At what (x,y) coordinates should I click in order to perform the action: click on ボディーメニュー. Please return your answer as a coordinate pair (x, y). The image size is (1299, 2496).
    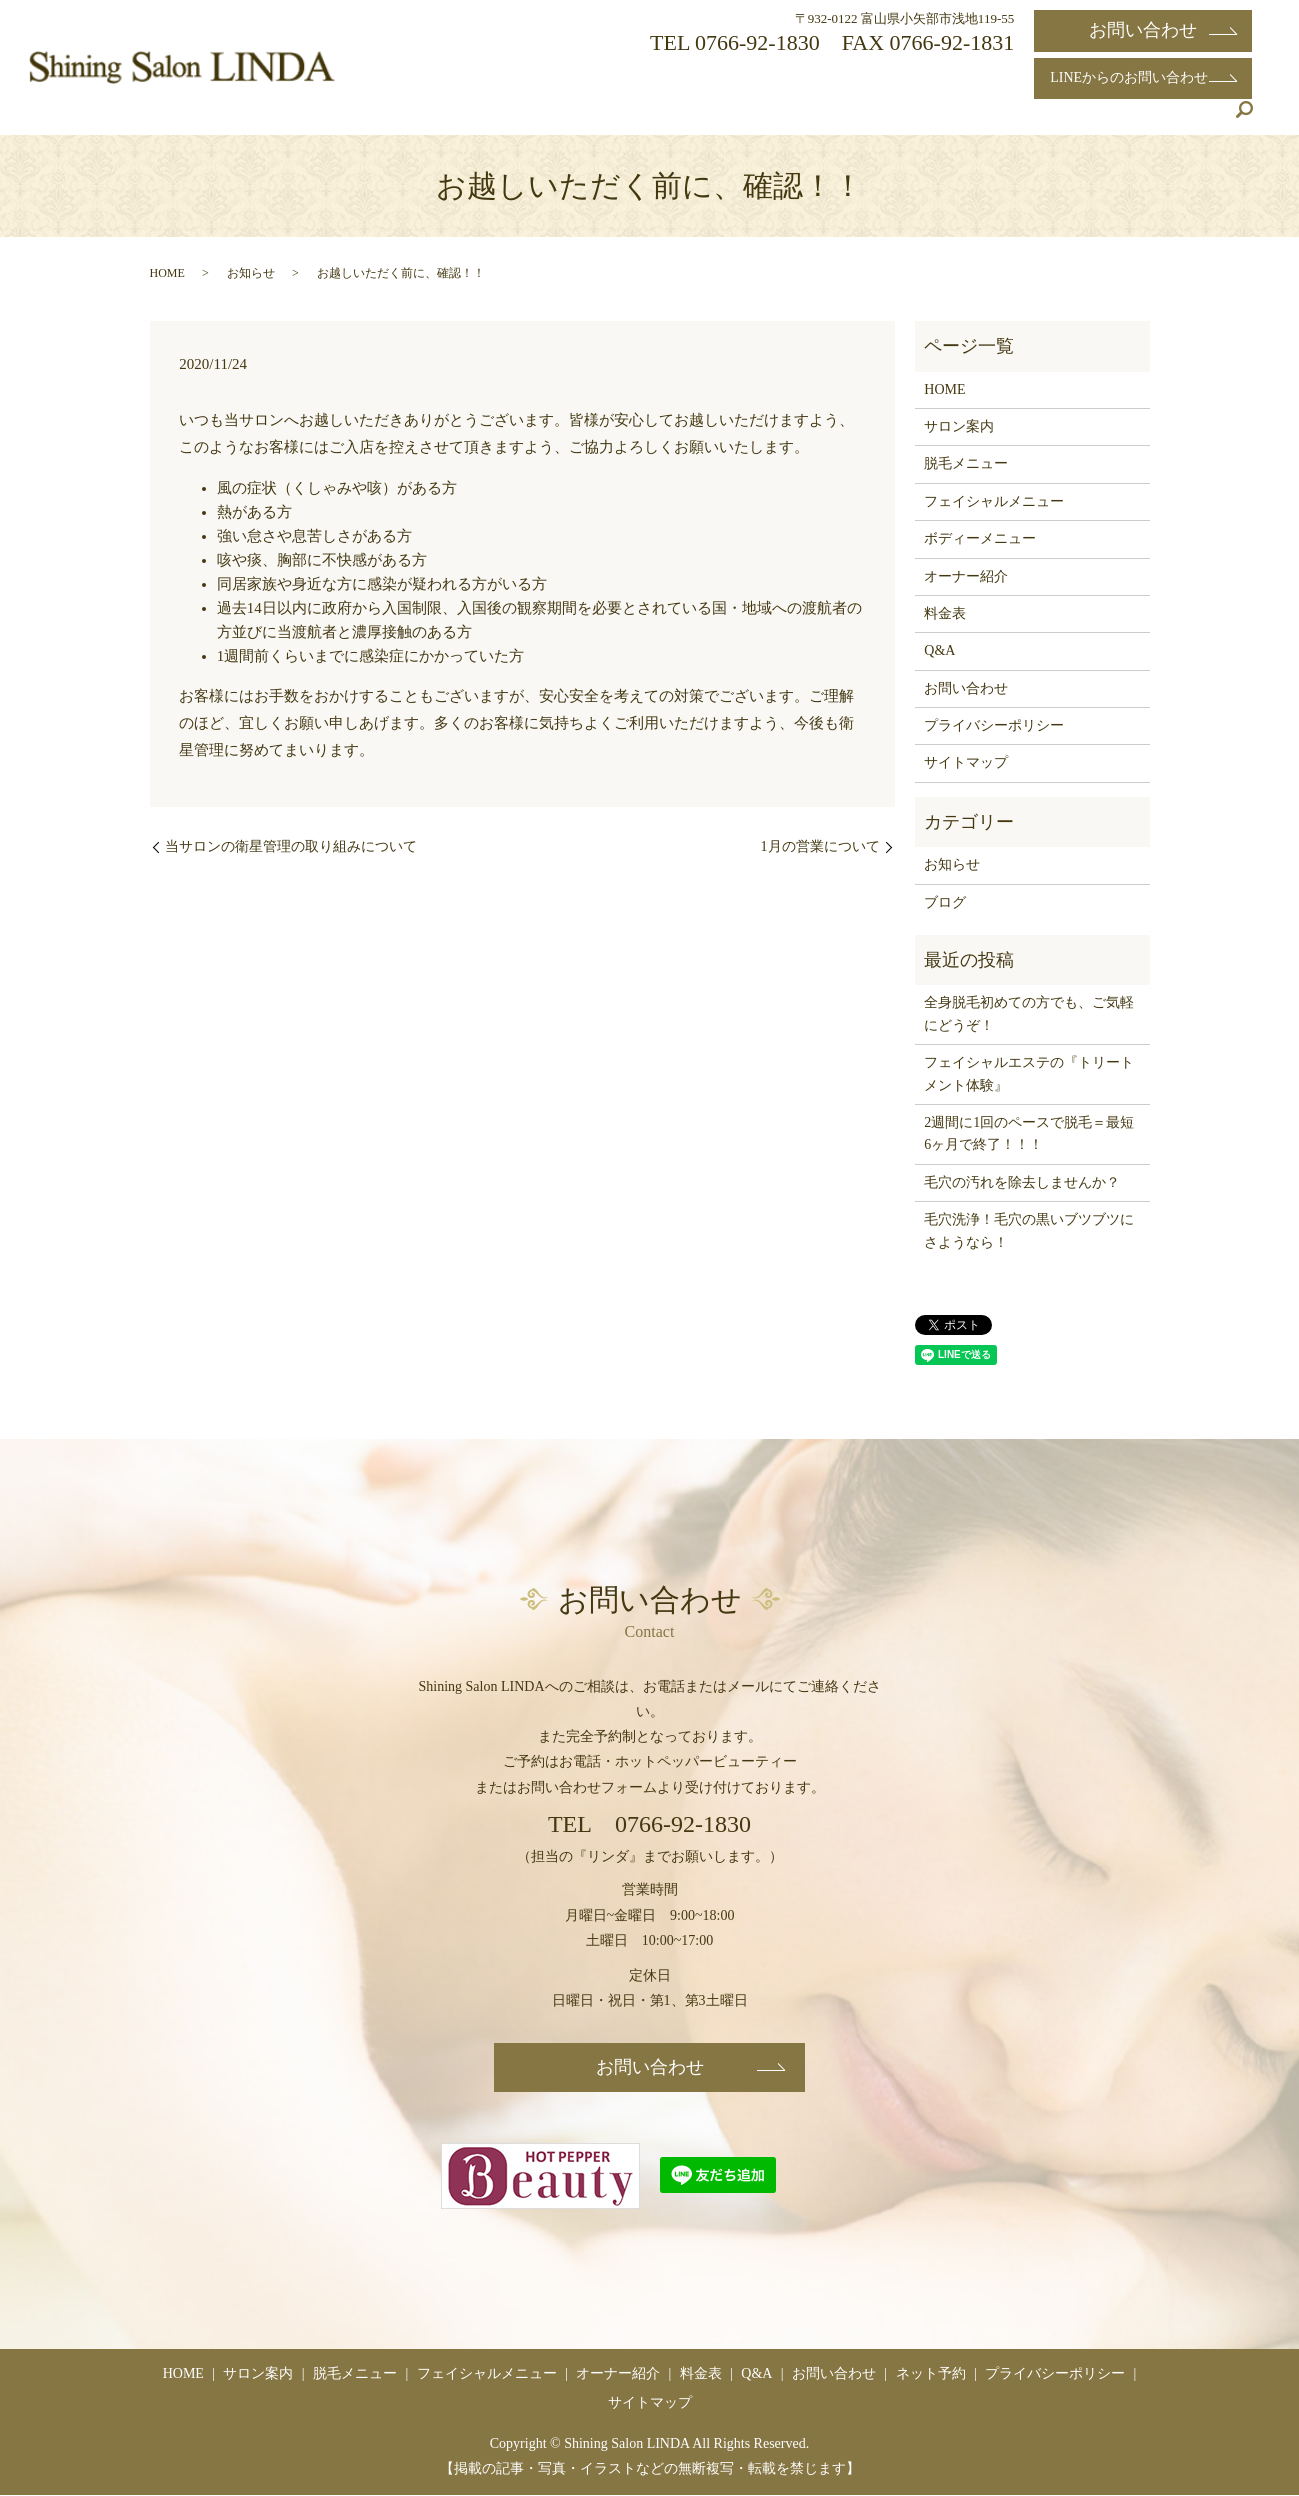
    Looking at the image, I should click on (980, 538).